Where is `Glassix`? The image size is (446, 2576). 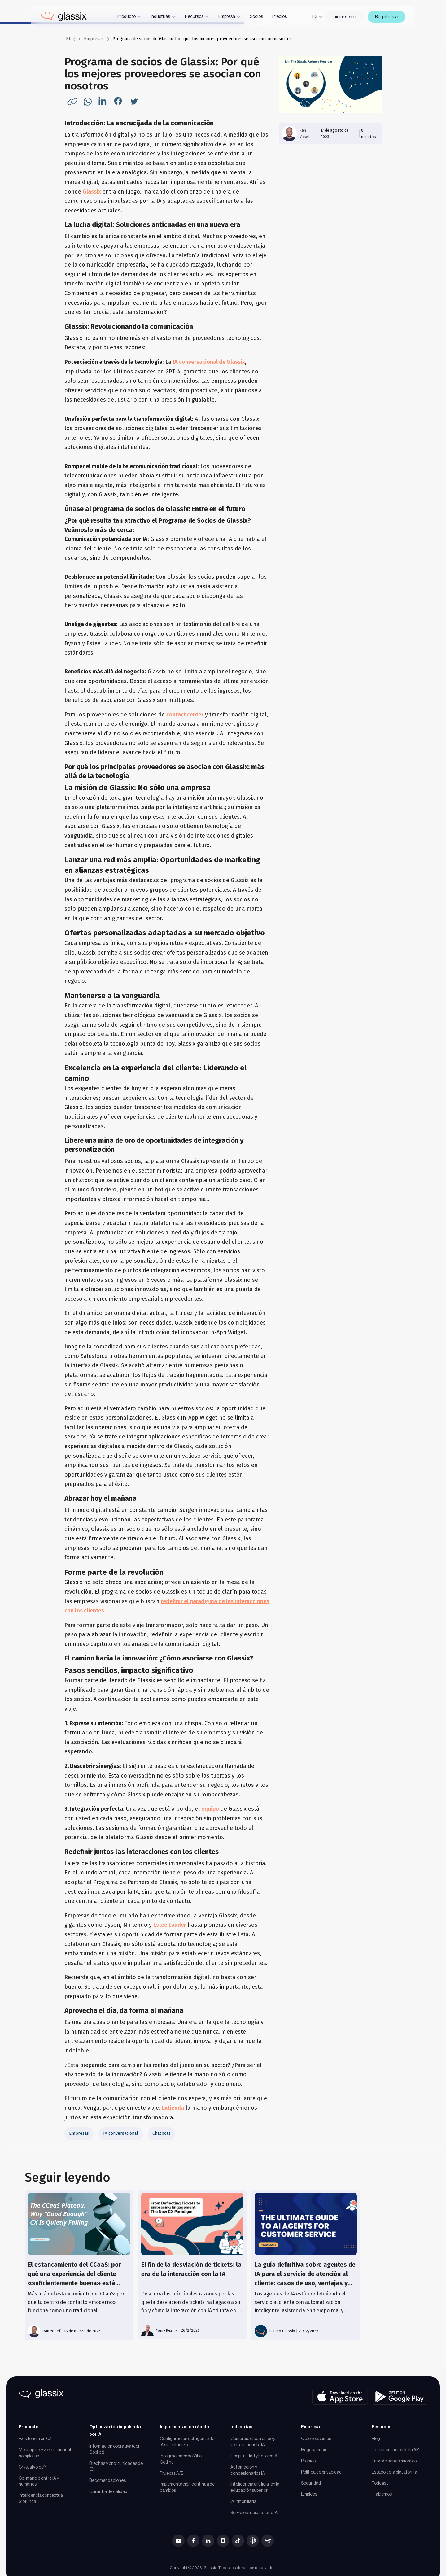 Glassix is located at coordinates (92, 191).